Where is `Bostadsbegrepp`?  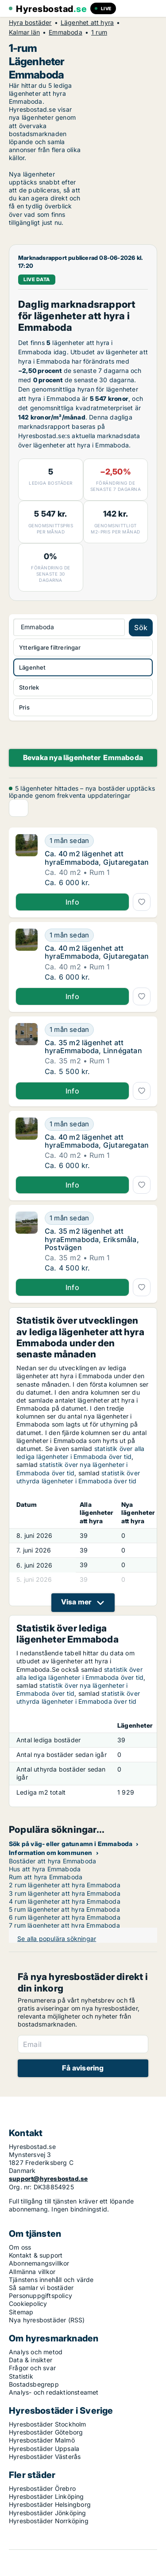
Bostadsbegrepp is located at coordinates (34, 2384).